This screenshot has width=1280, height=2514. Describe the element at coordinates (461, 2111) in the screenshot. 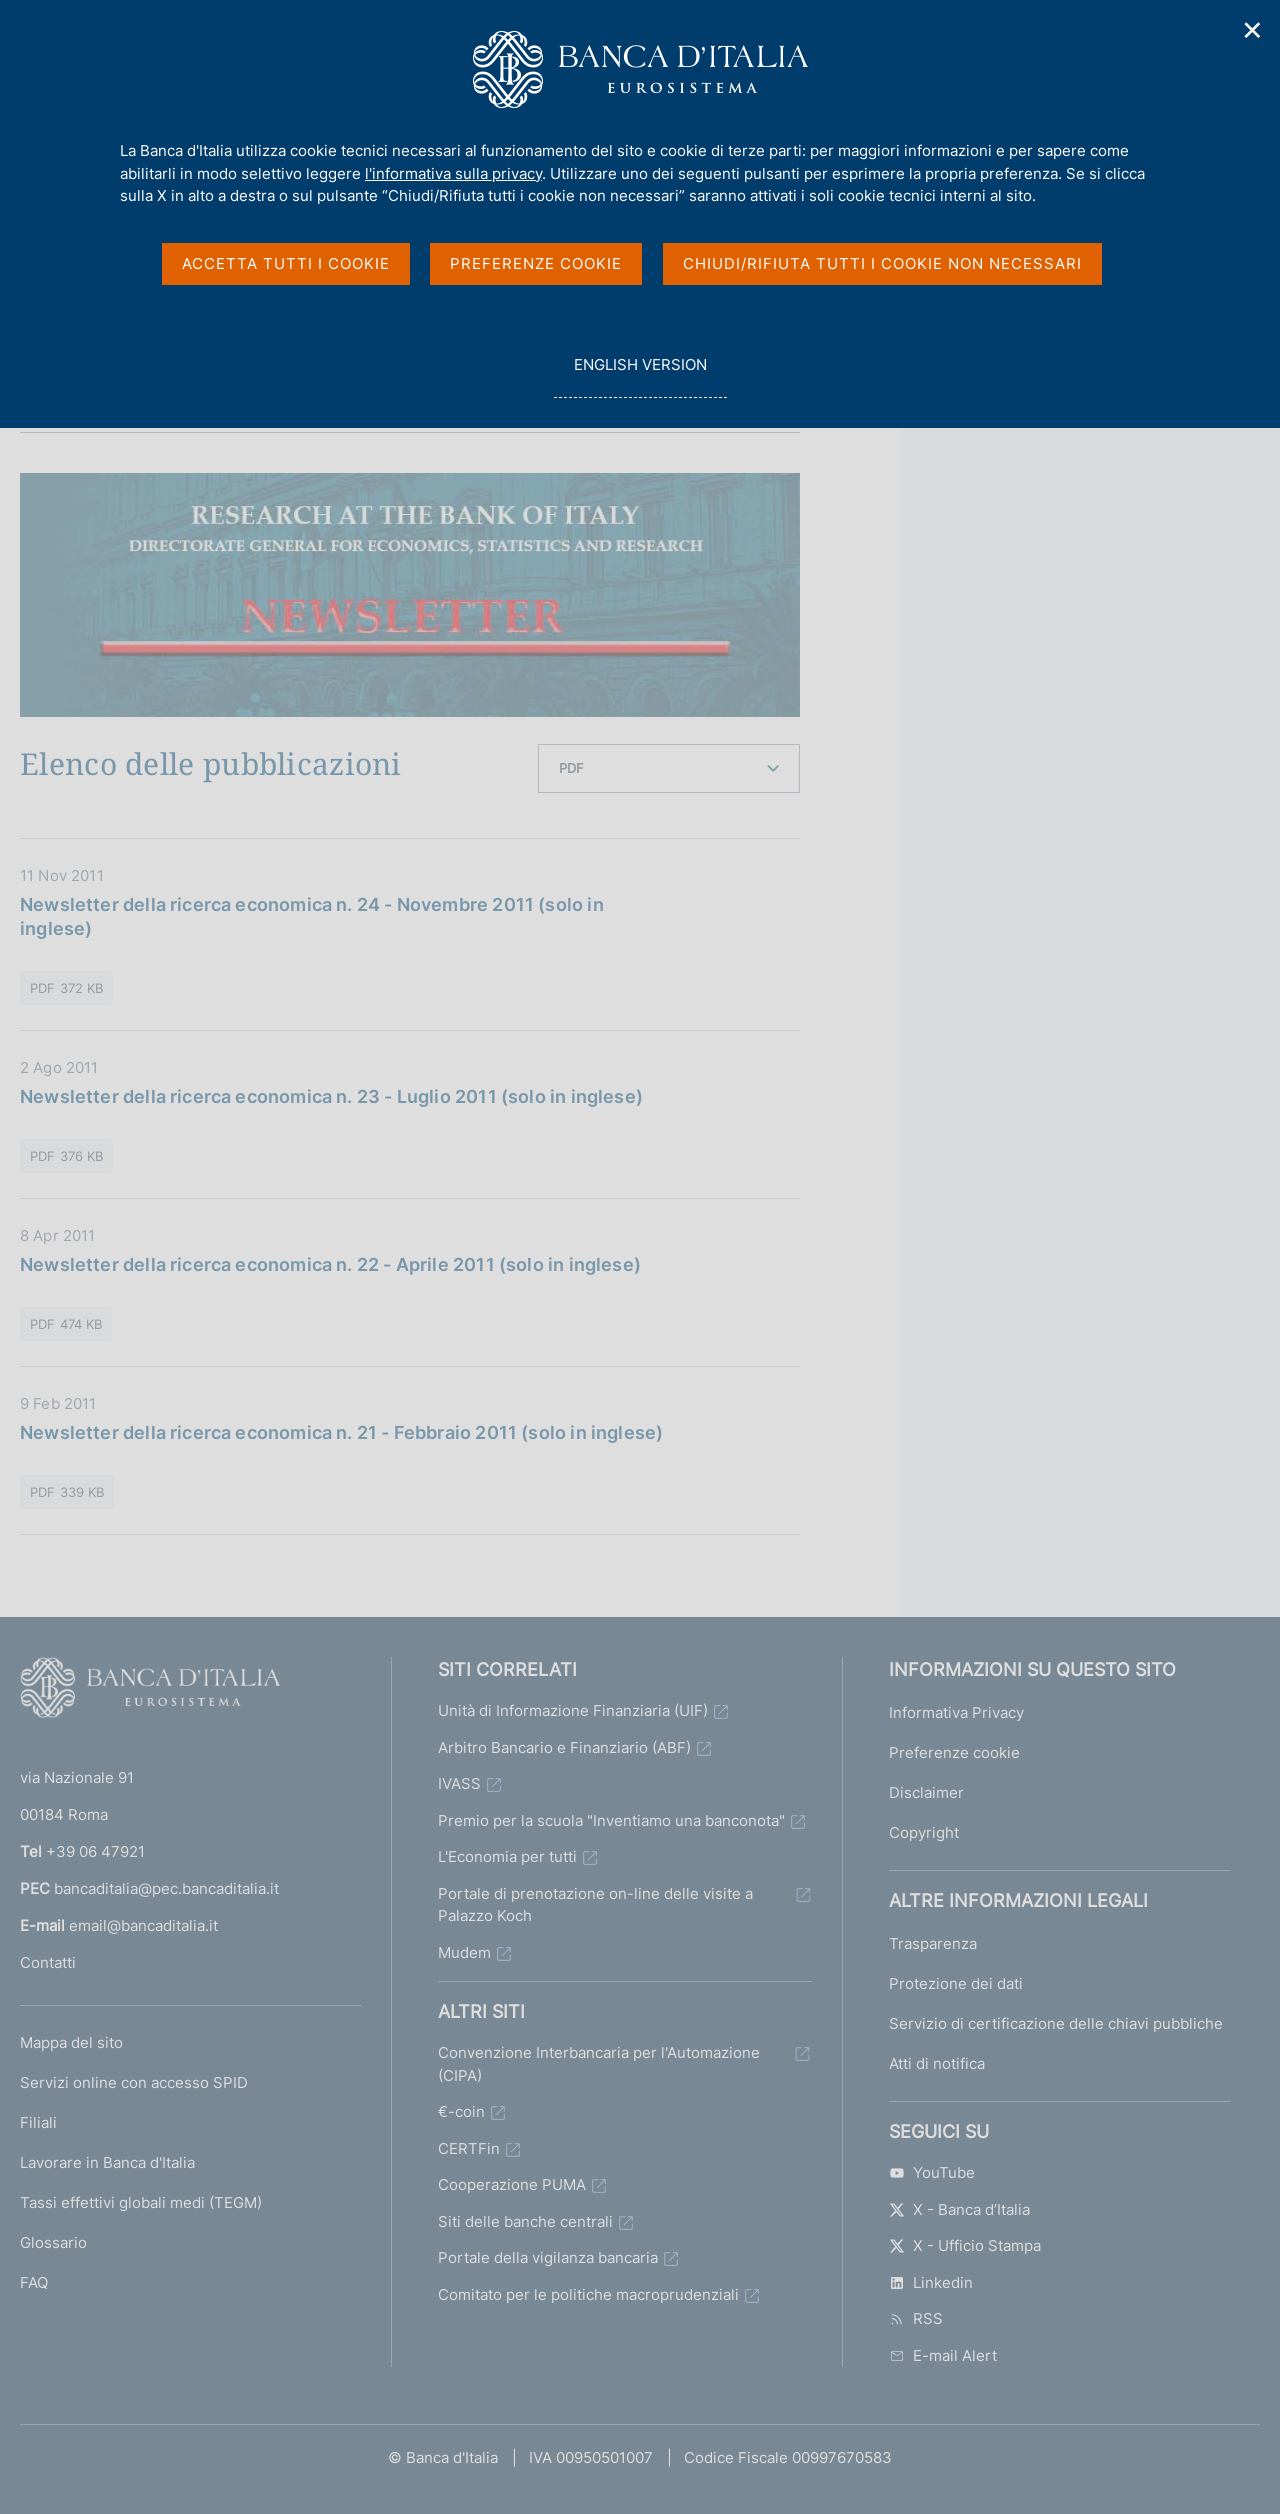

I see `€-coin` at that location.